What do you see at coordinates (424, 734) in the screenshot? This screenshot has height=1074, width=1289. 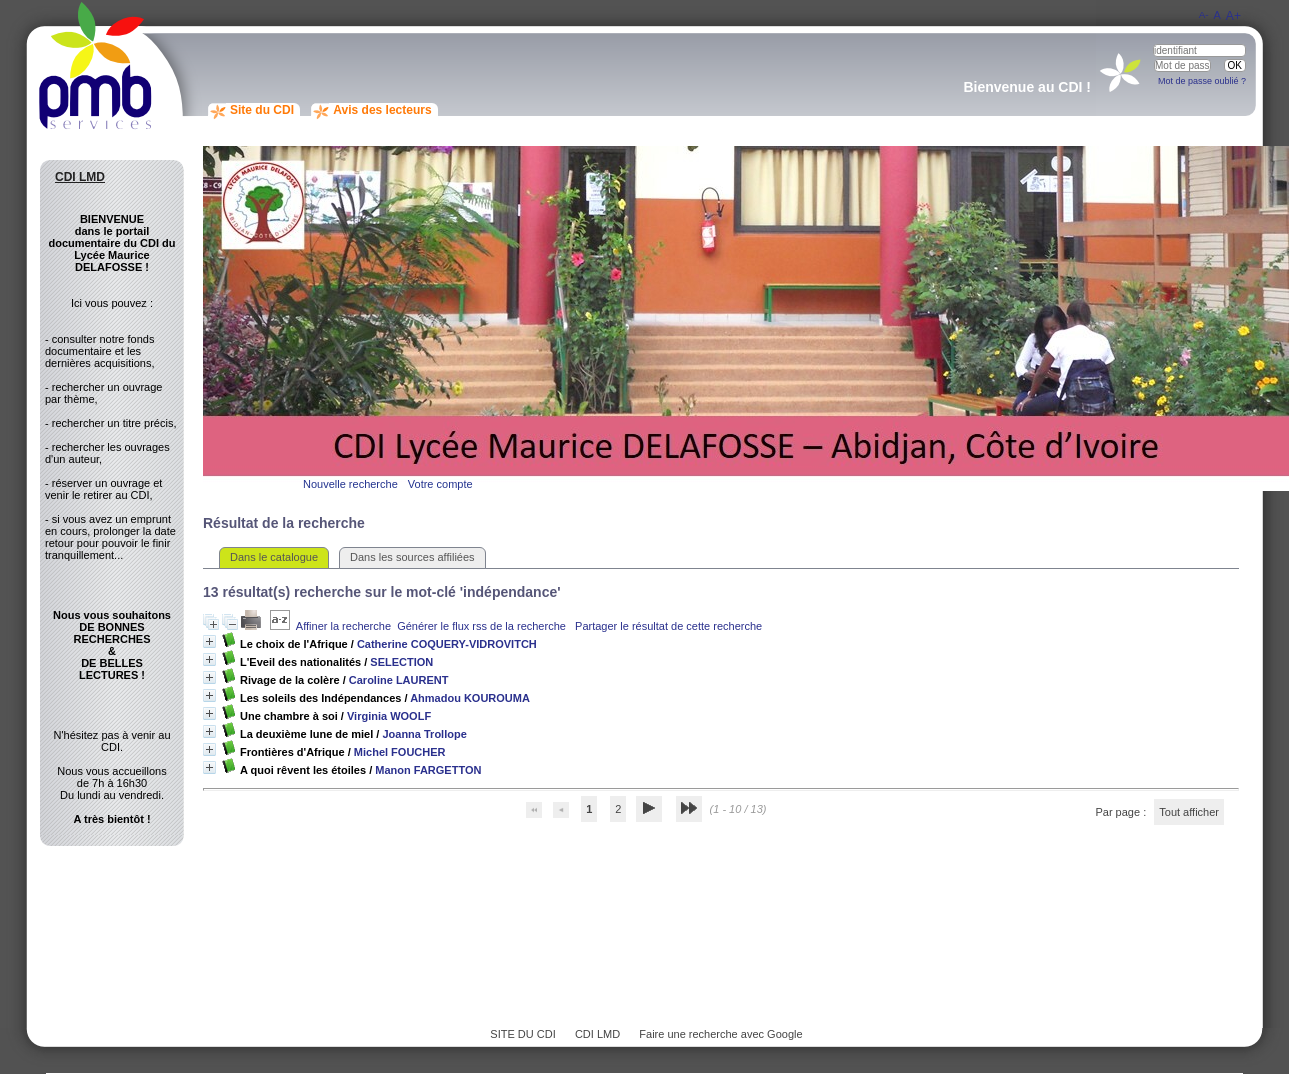 I see `Joanna Trollope` at bounding box center [424, 734].